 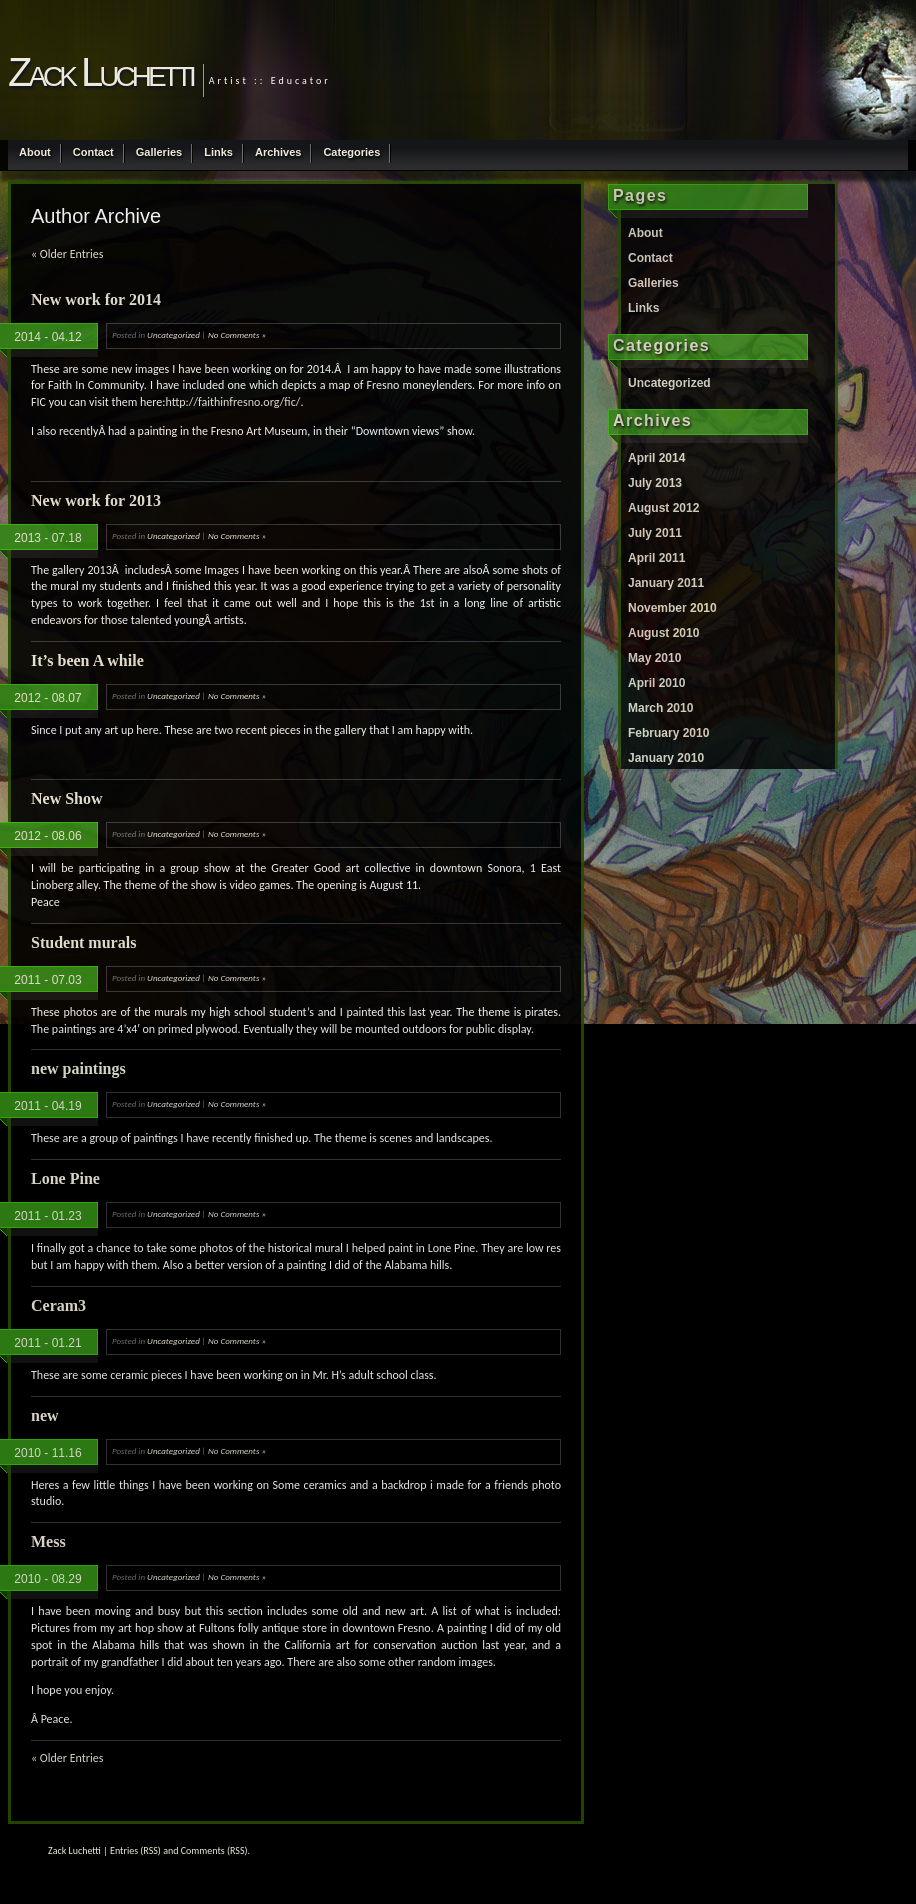 What do you see at coordinates (668, 733) in the screenshot?
I see `February 2010` at bounding box center [668, 733].